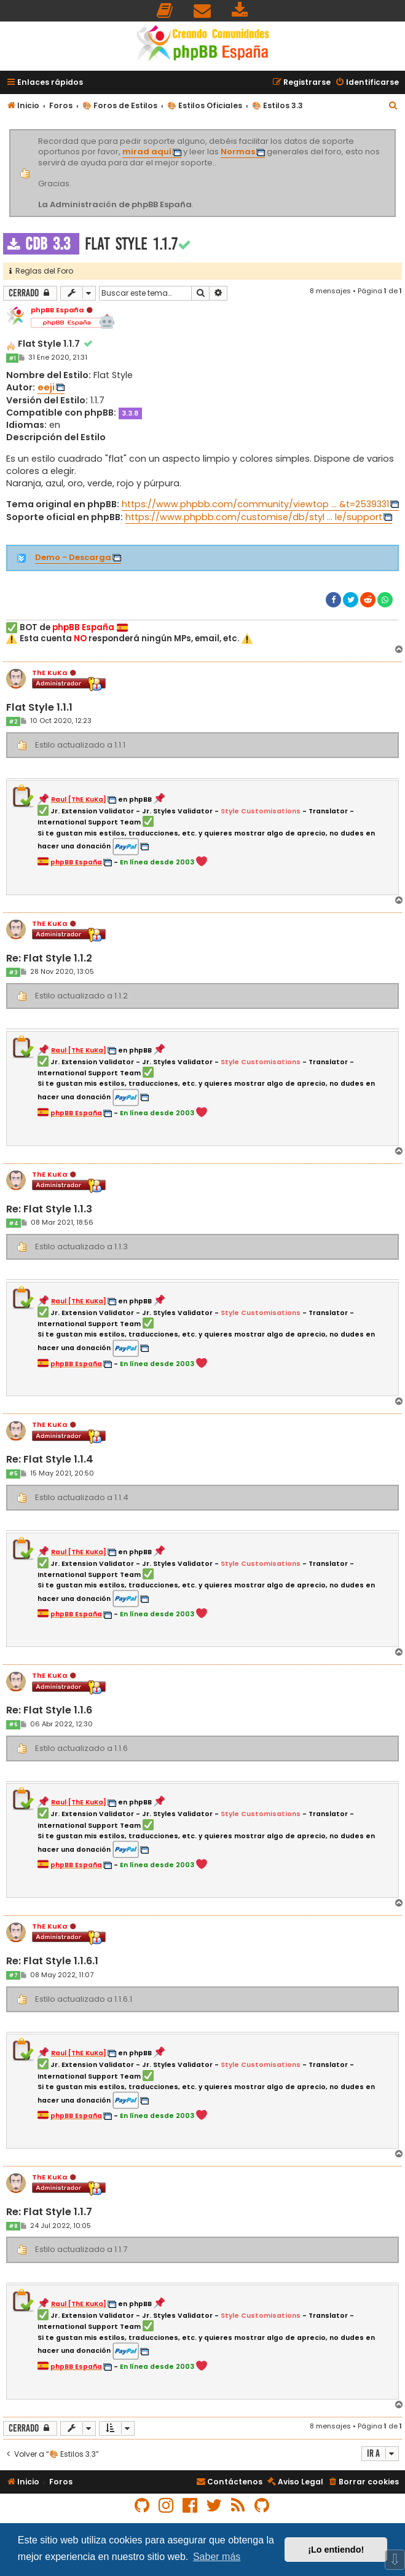 This screenshot has height=2576, width=405. I want to click on Saber más [button], so click(216, 2556).